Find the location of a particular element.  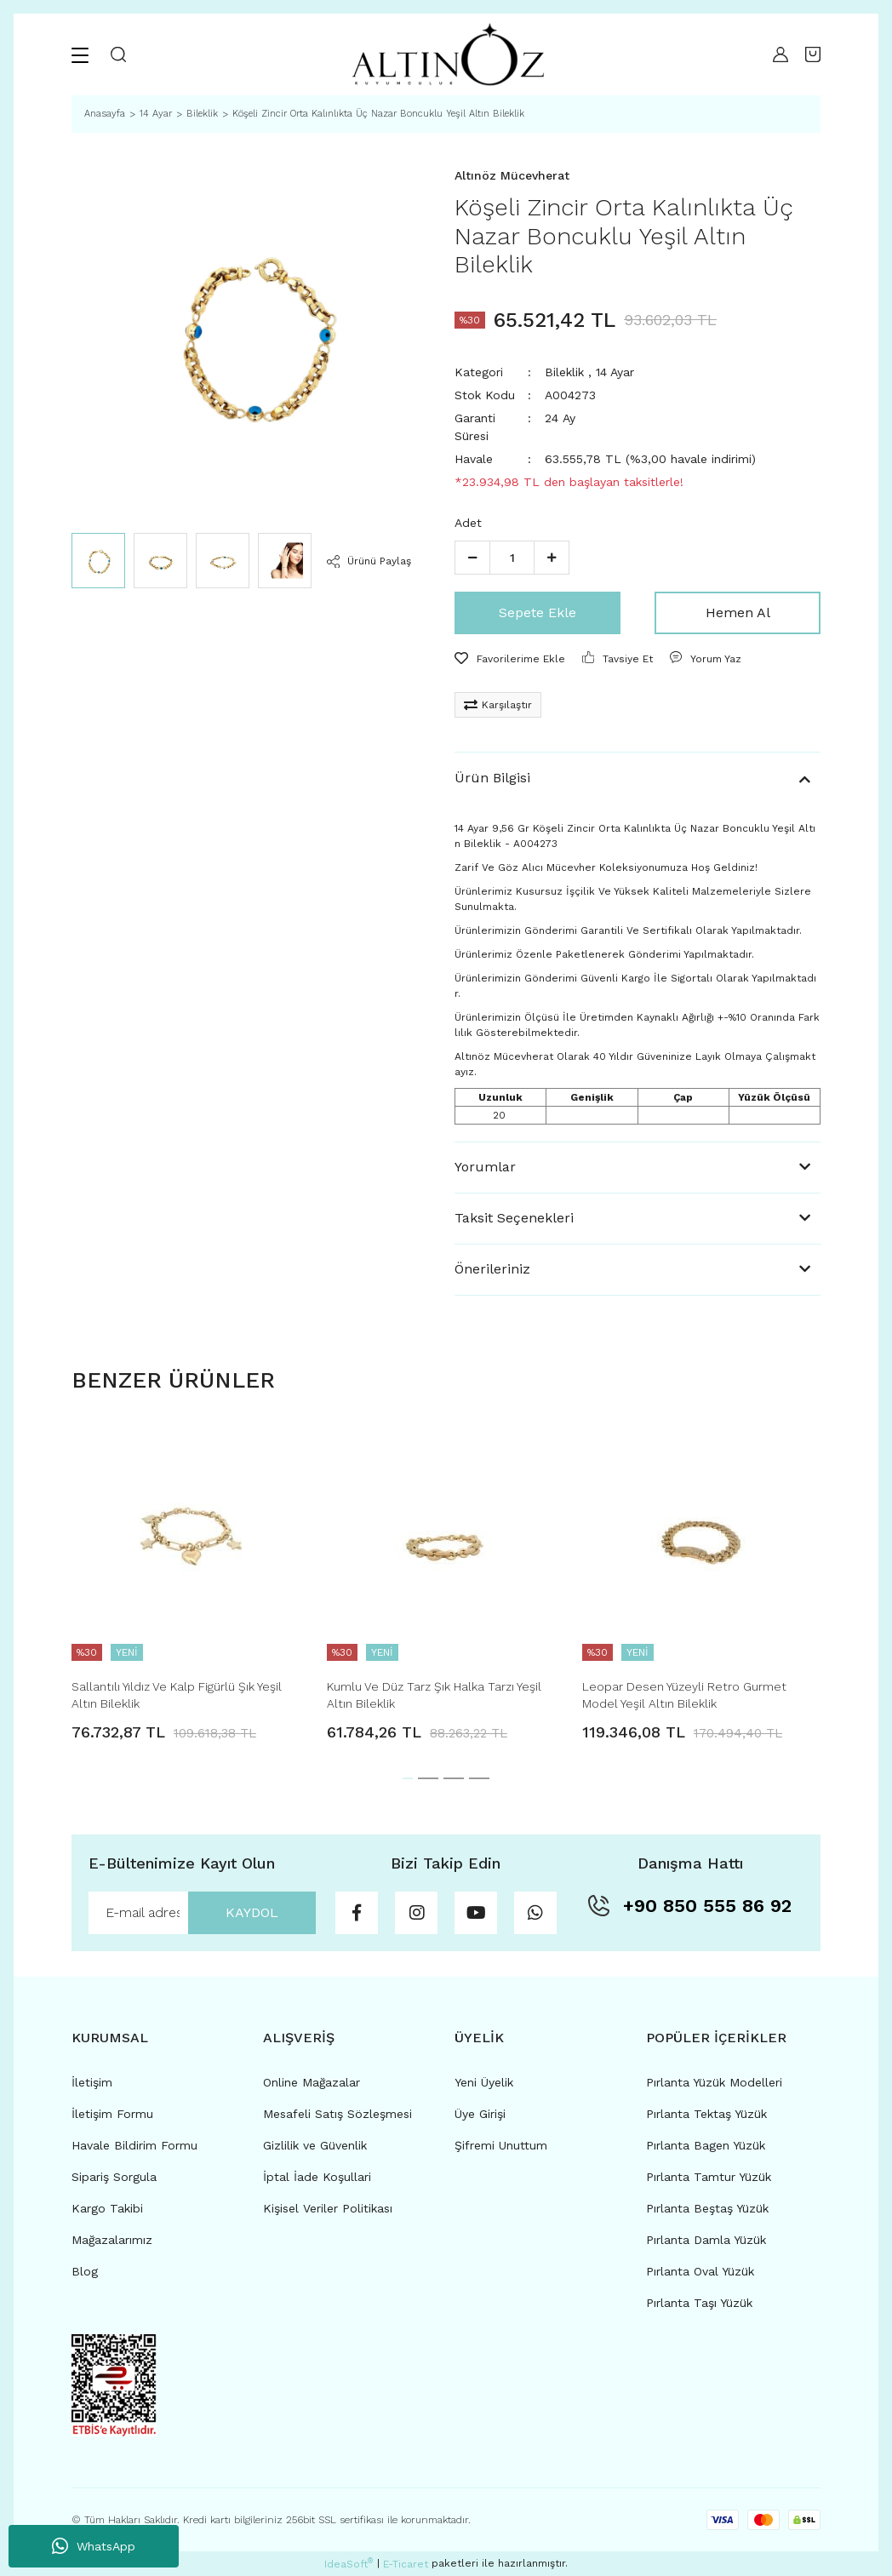

IdeaSoft is located at coordinates (348, 2563).